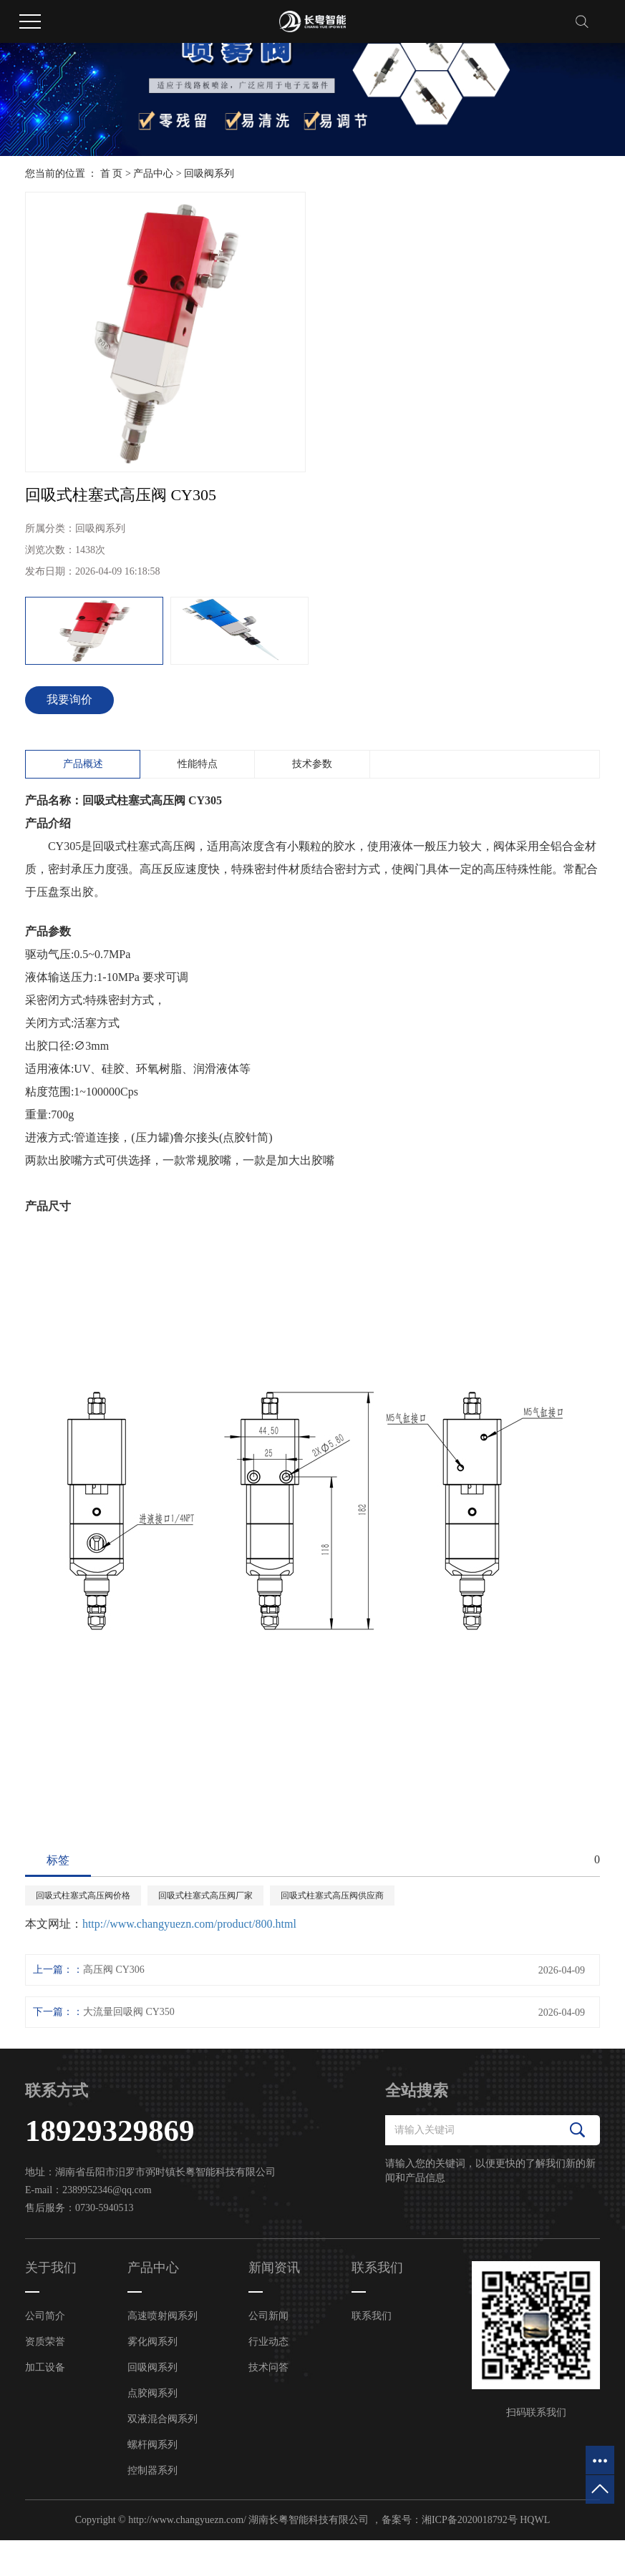 The width and height of the screenshot is (625, 2576). What do you see at coordinates (152, 2341) in the screenshot?
I see `雾化阀系列` at bounding box center [152, 2341].